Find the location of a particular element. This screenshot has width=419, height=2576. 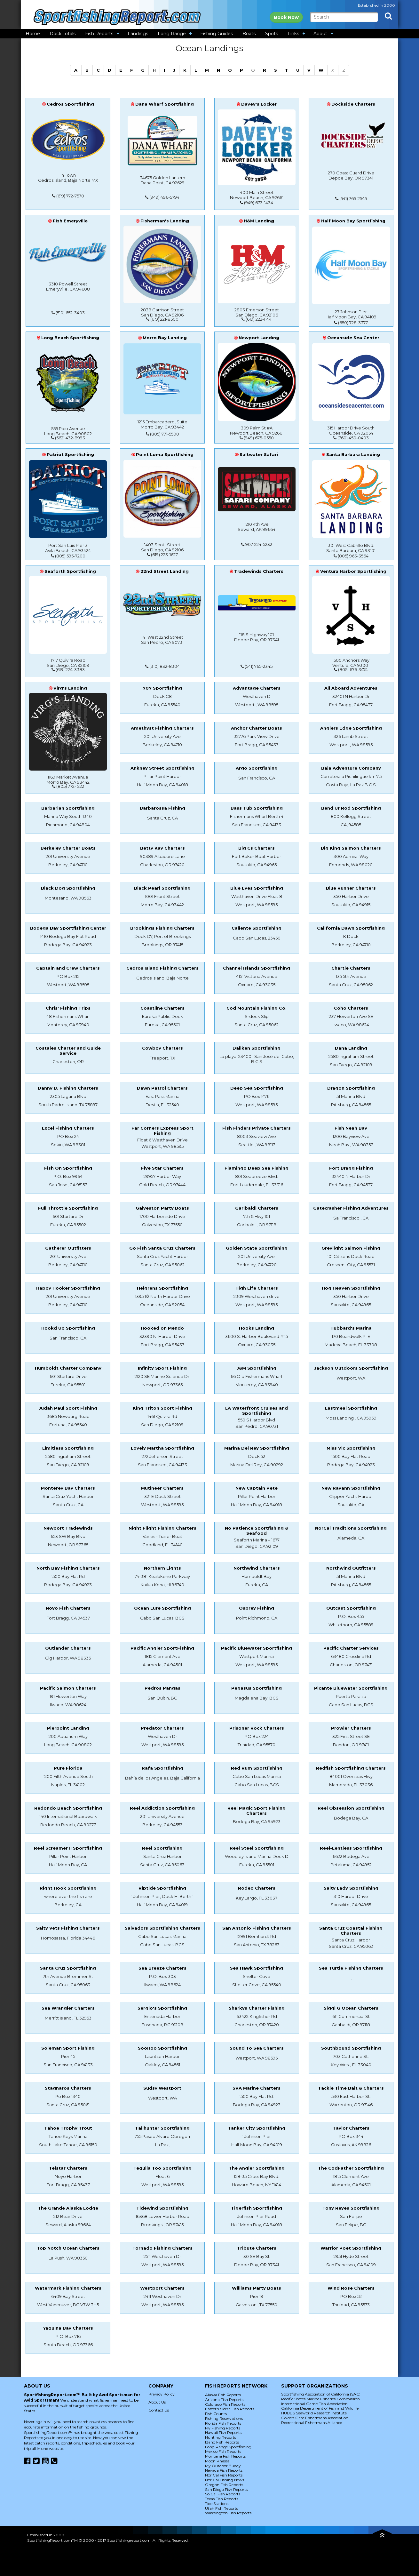

New Captain Pete is located at coordinates (256, 1488).